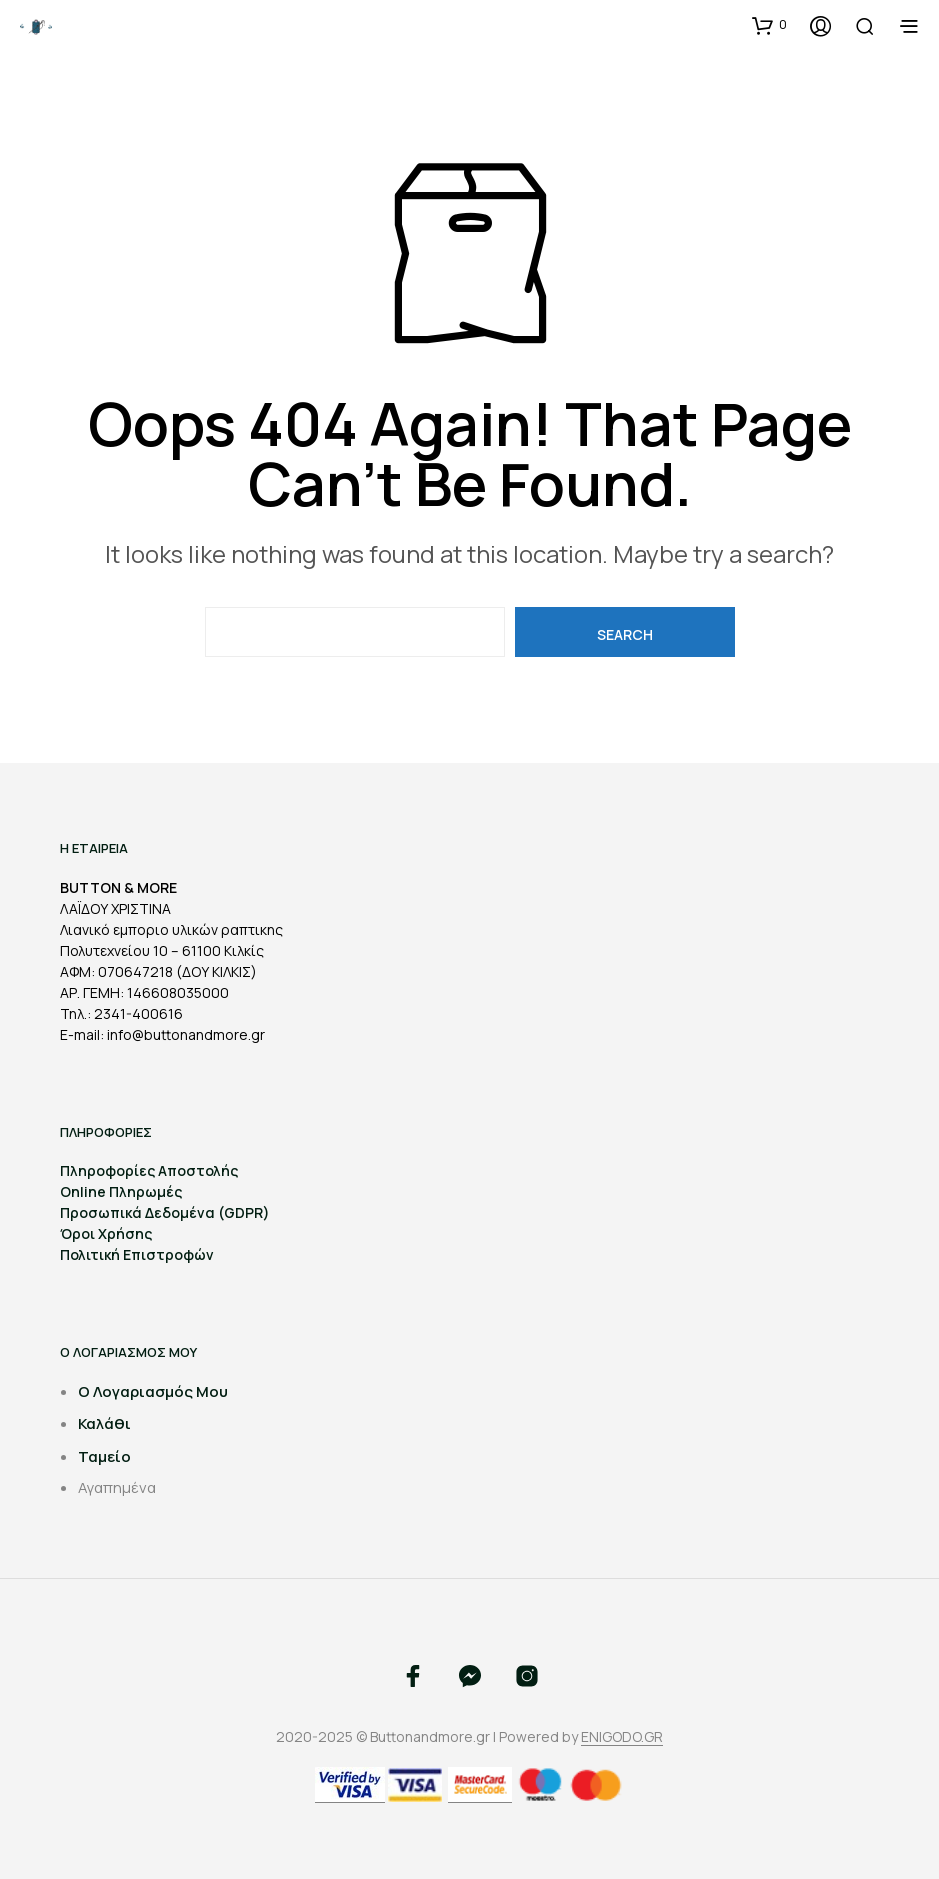  Describe the element at coordinates (104, 1423) in the screenshot. I see `Καλάθι` at that location.